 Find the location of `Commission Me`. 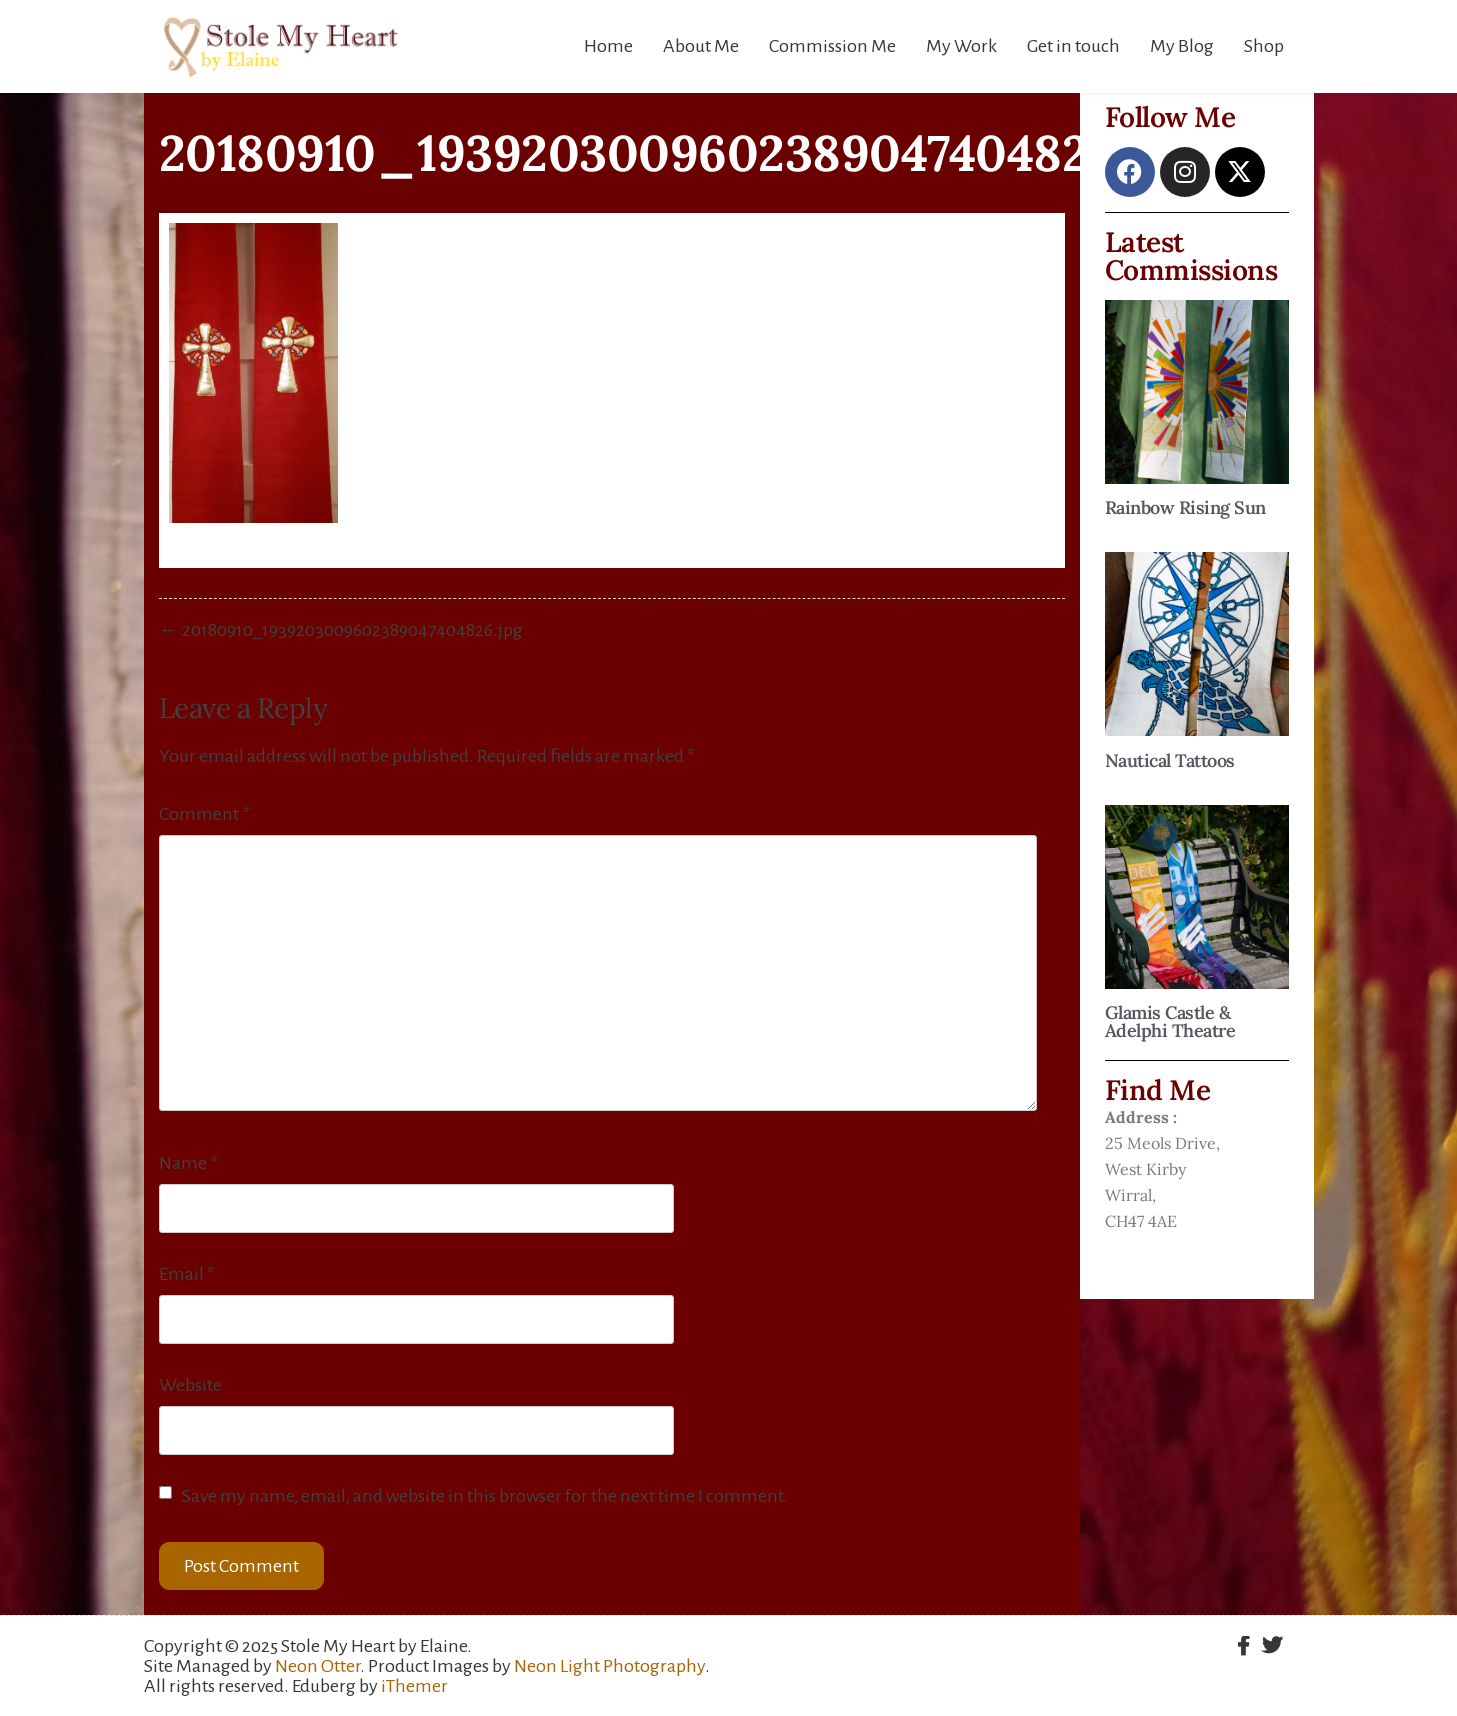

Commission Me is located at coordinates (832, 46).